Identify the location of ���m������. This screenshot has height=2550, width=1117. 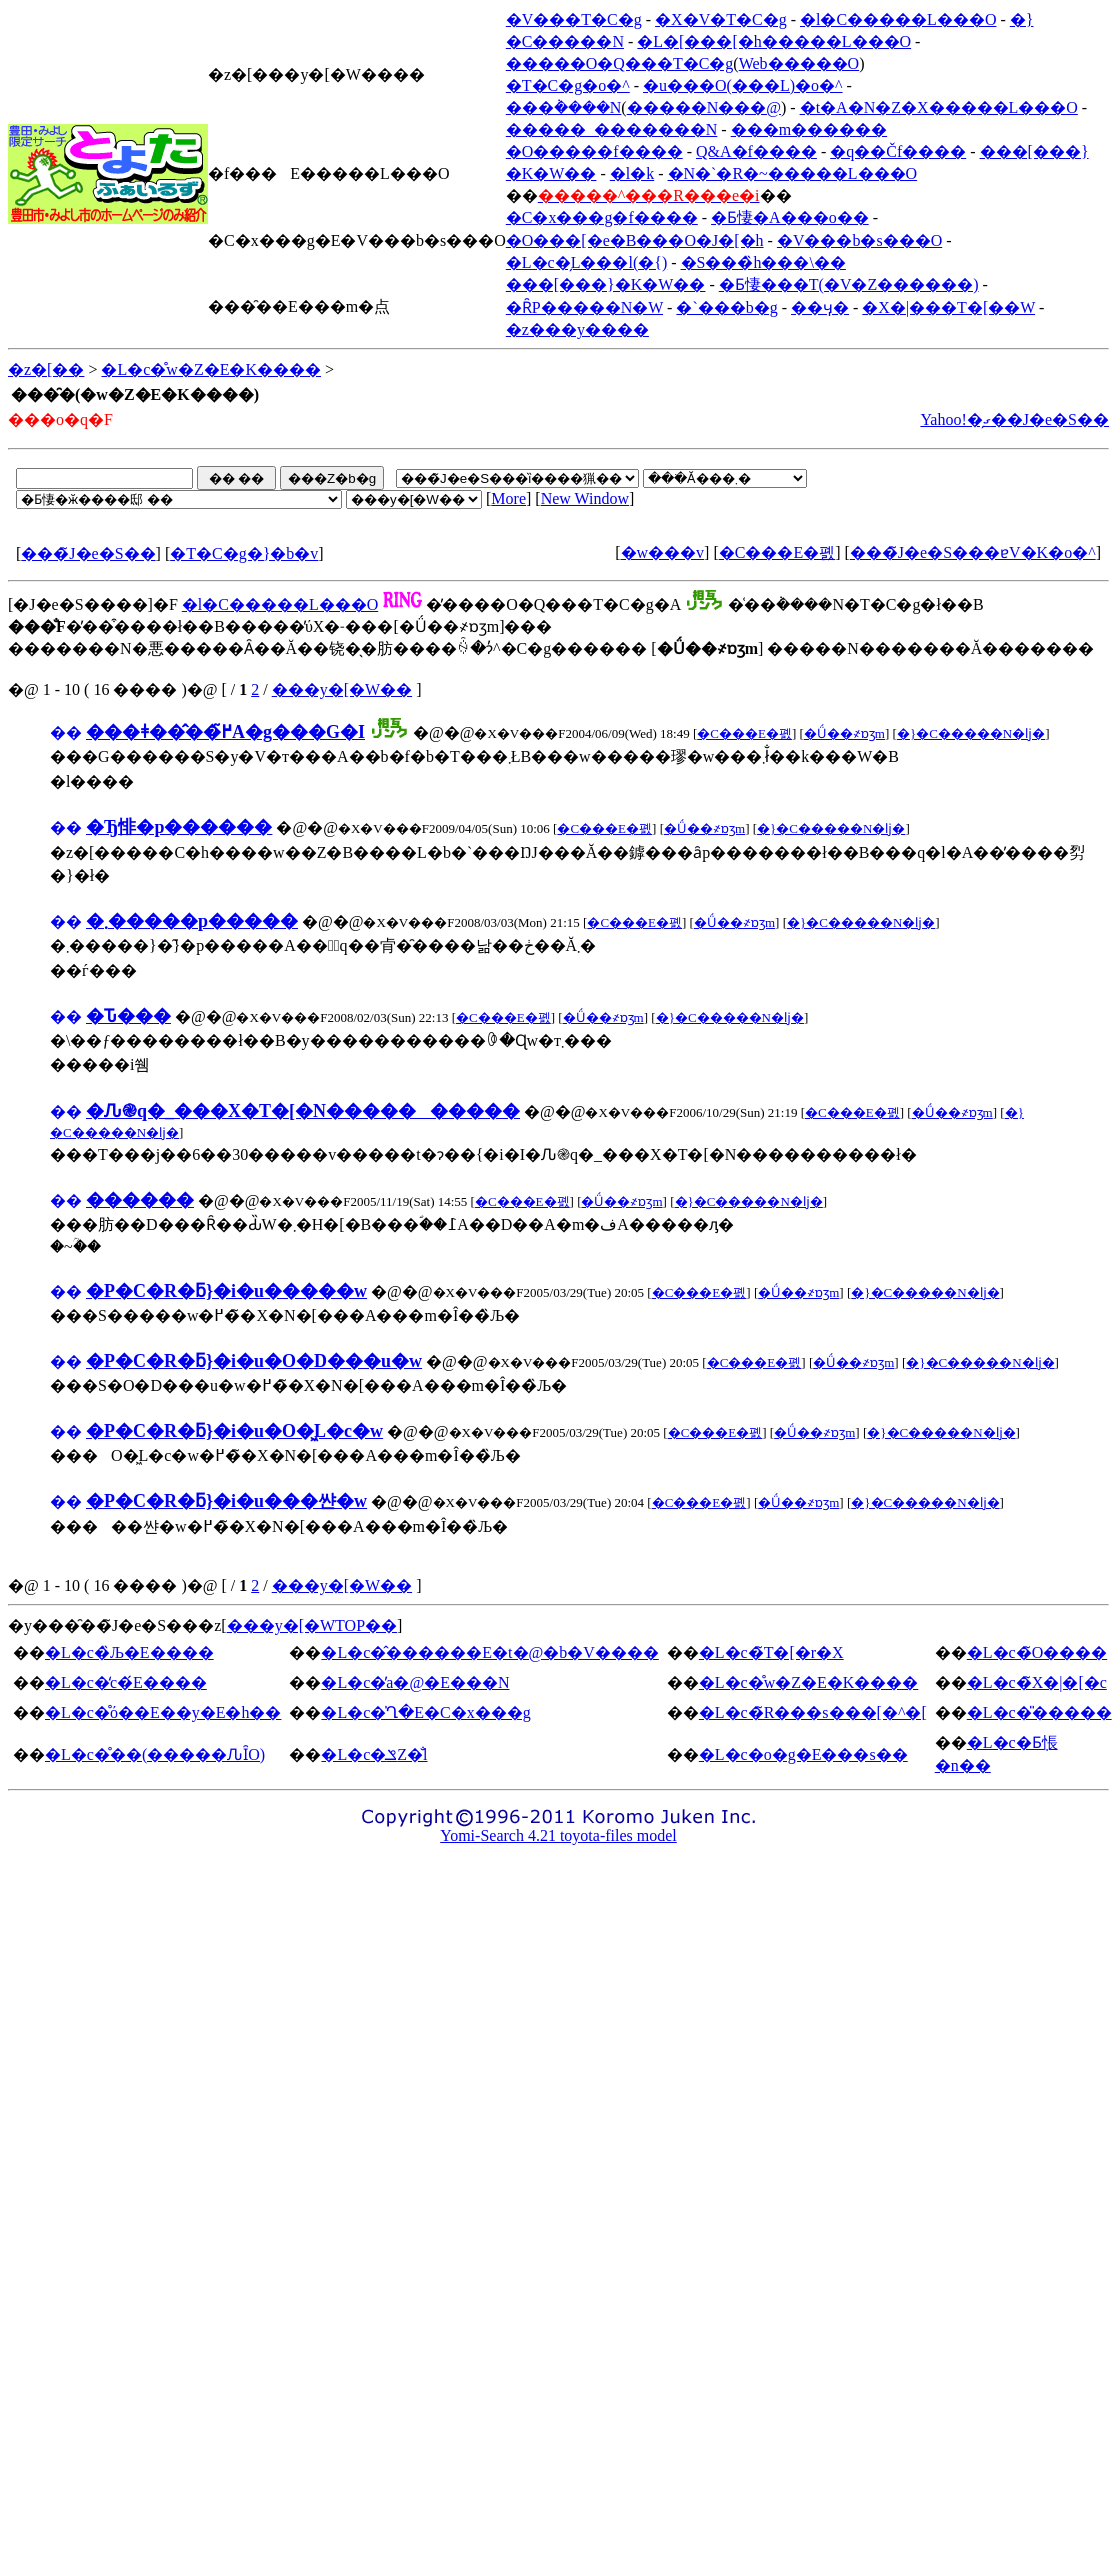
(809, 129).